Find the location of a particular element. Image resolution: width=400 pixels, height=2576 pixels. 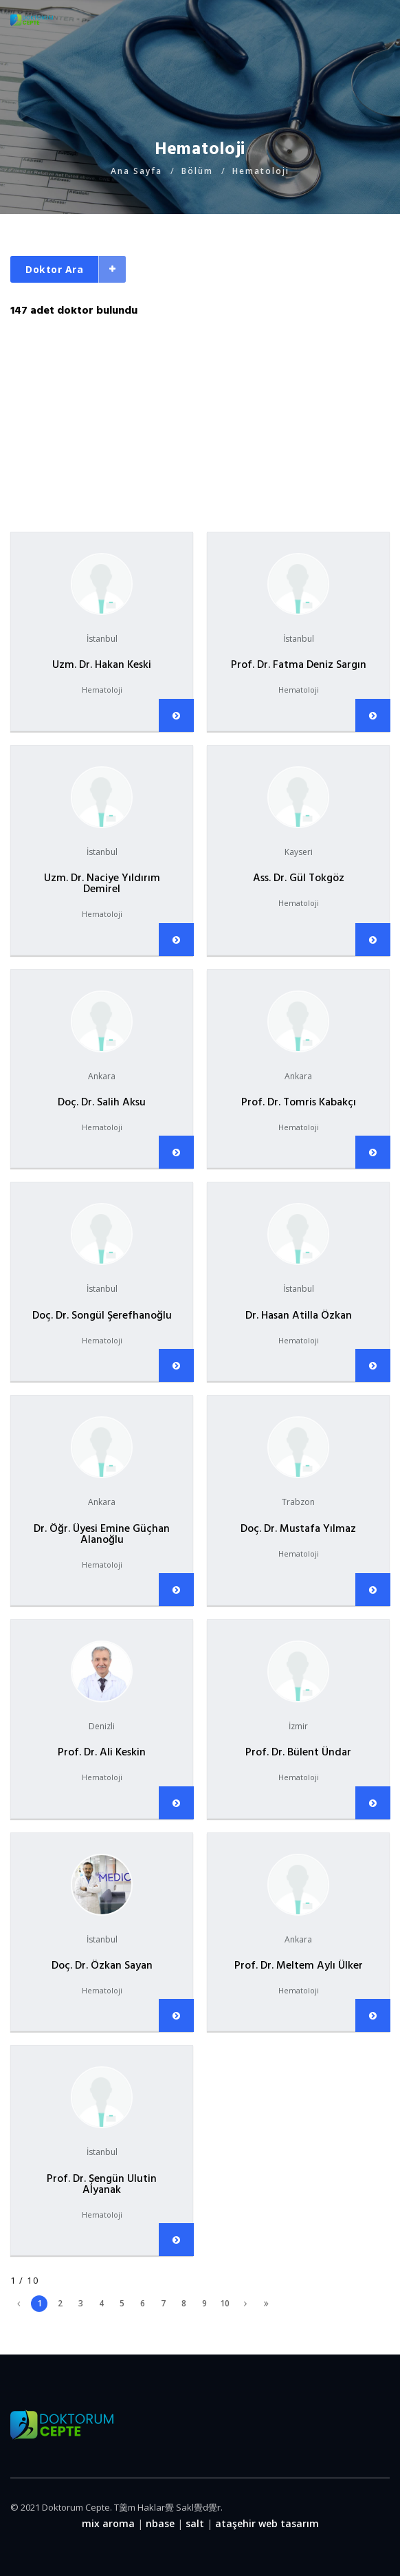

ataşehir web tasarım is located at coordinates (267, 2523).